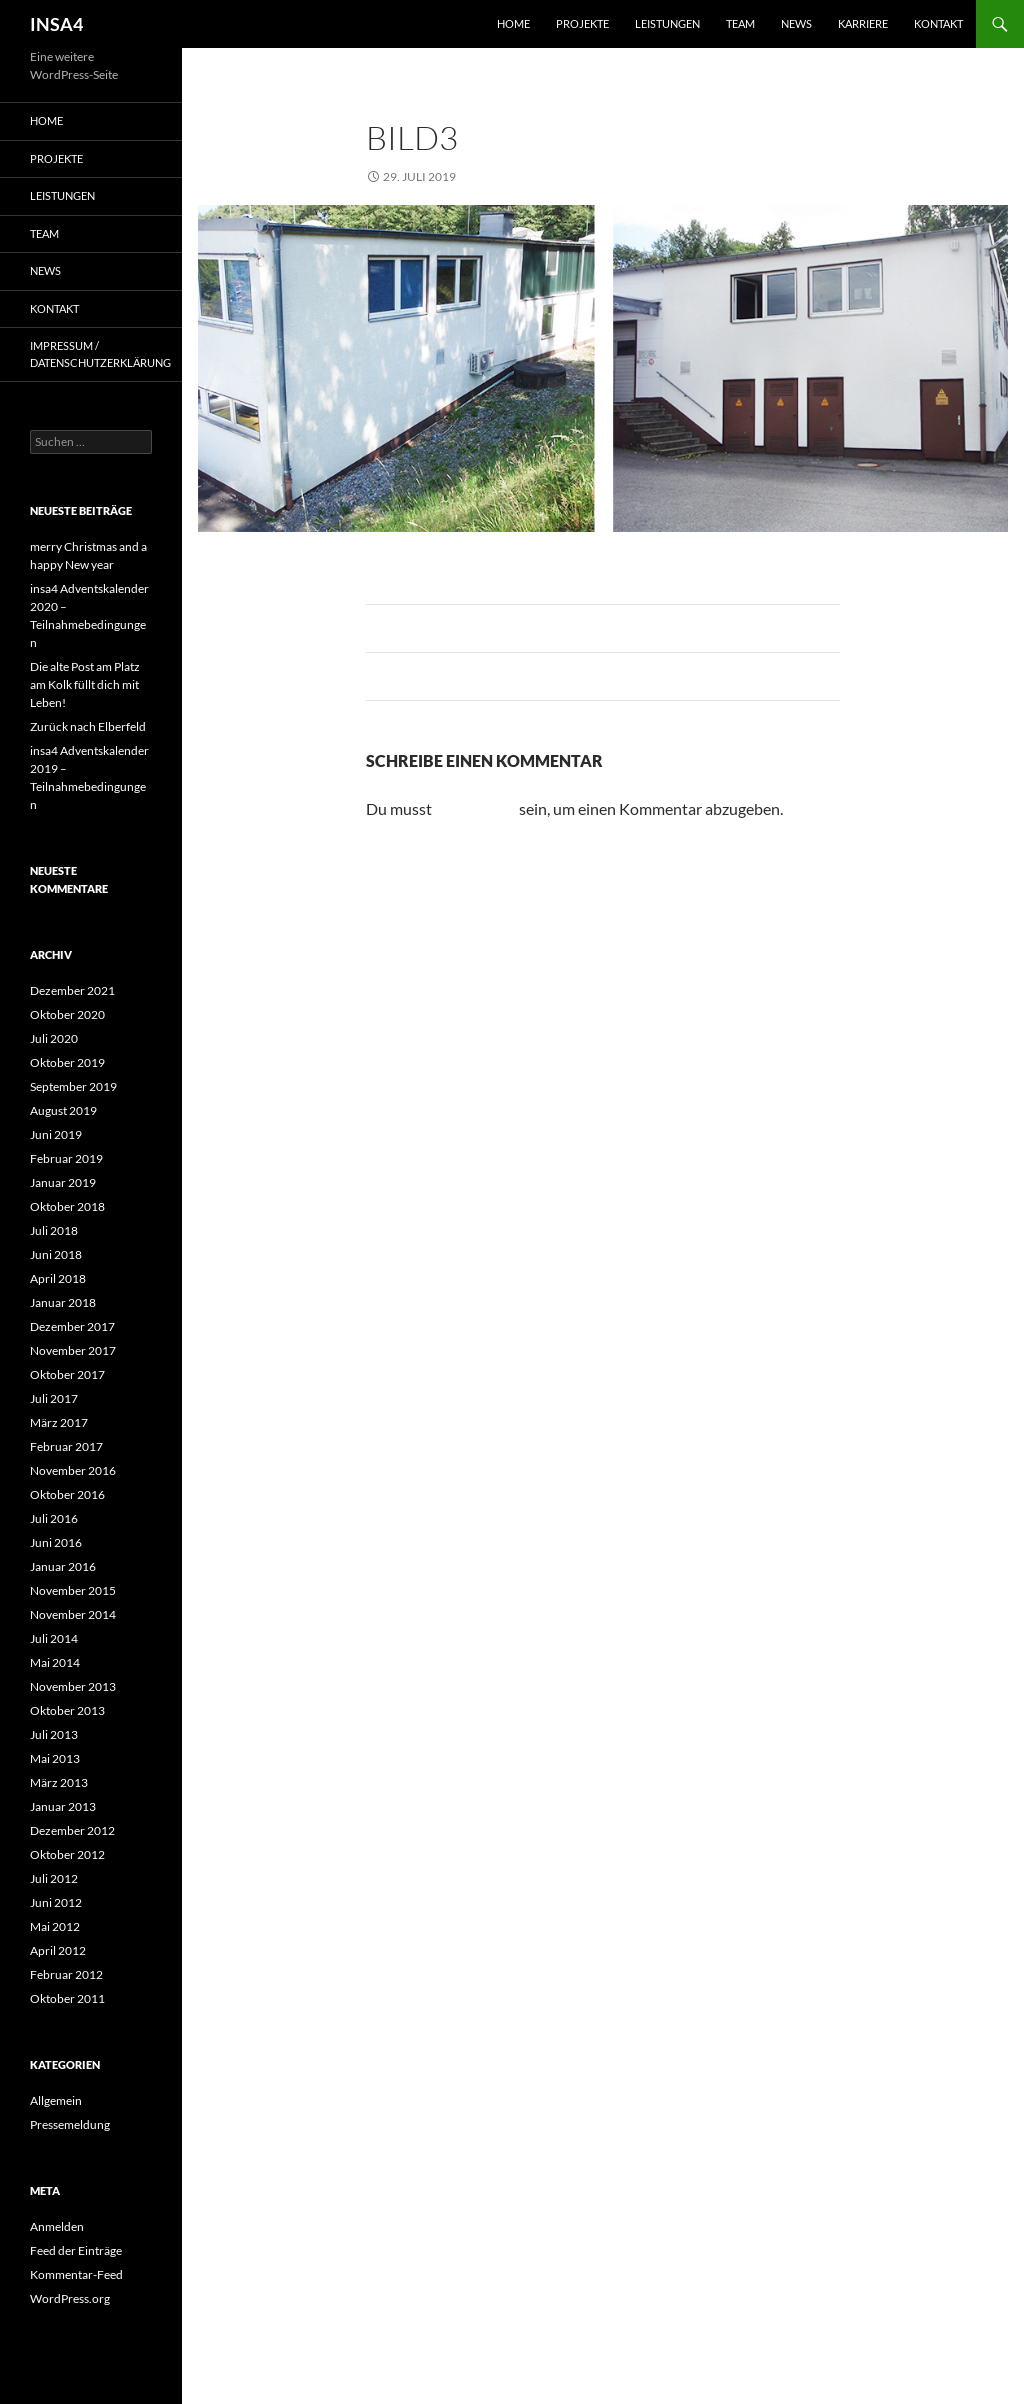 The width and height of the screenshot is (1024, 2404). I want to click on Team, so click(740, 23).